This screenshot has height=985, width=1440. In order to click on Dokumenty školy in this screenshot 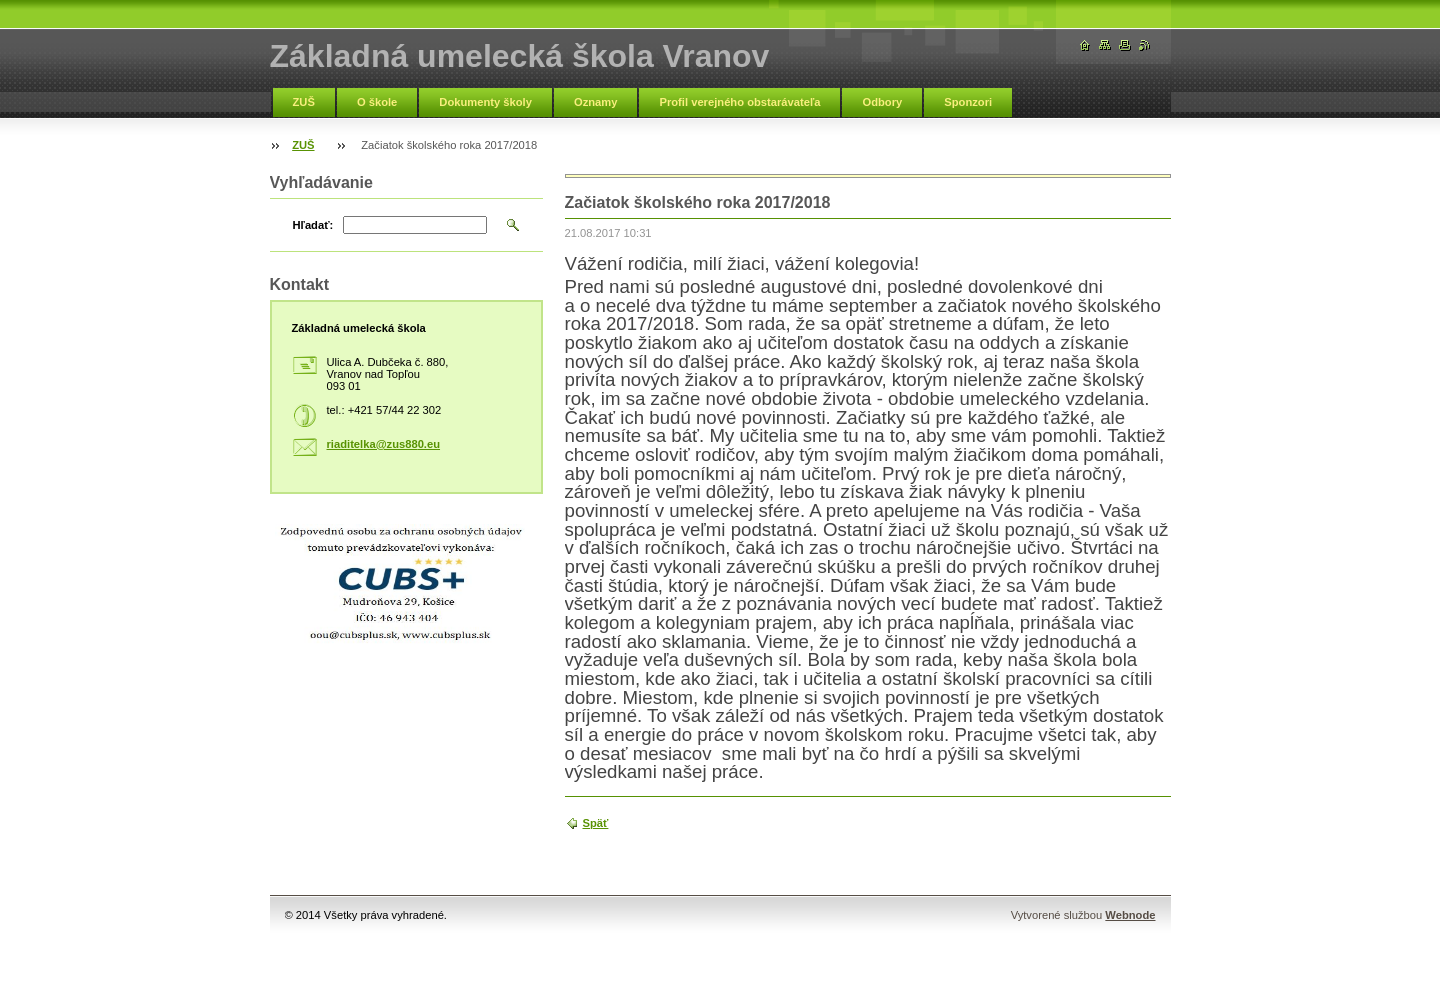, I will do `click(485, 102)`.